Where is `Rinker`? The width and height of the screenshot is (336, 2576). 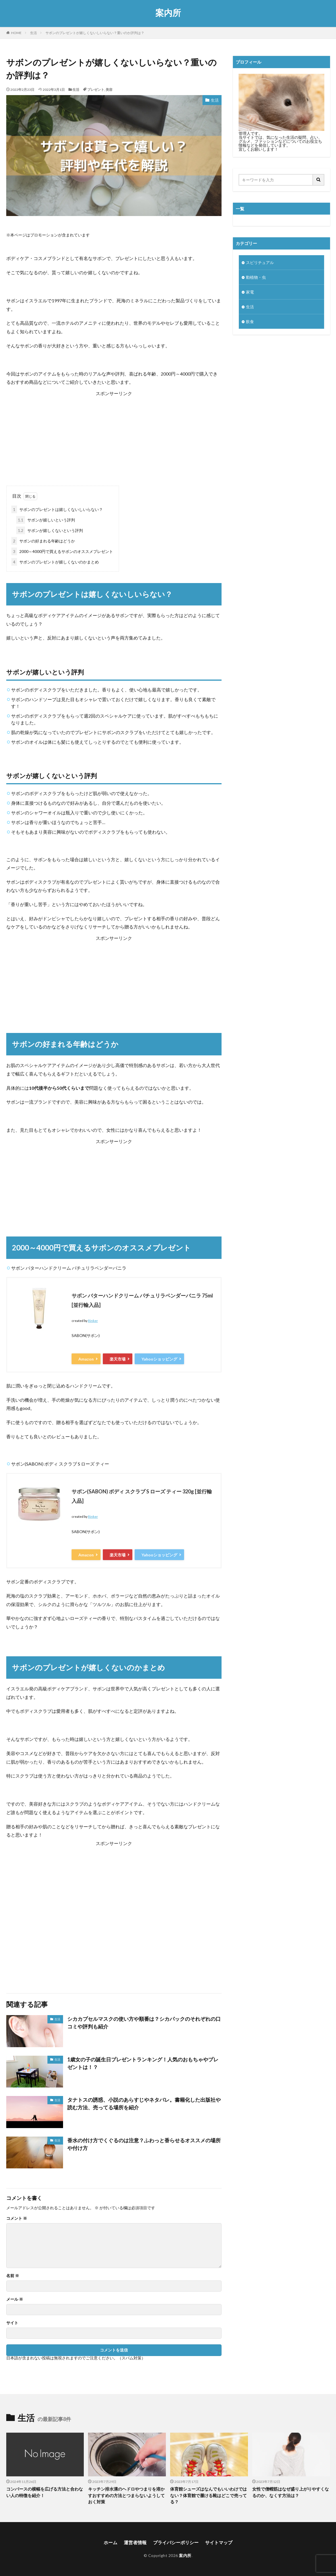 Rinker is located at coordinates (93, 1321).